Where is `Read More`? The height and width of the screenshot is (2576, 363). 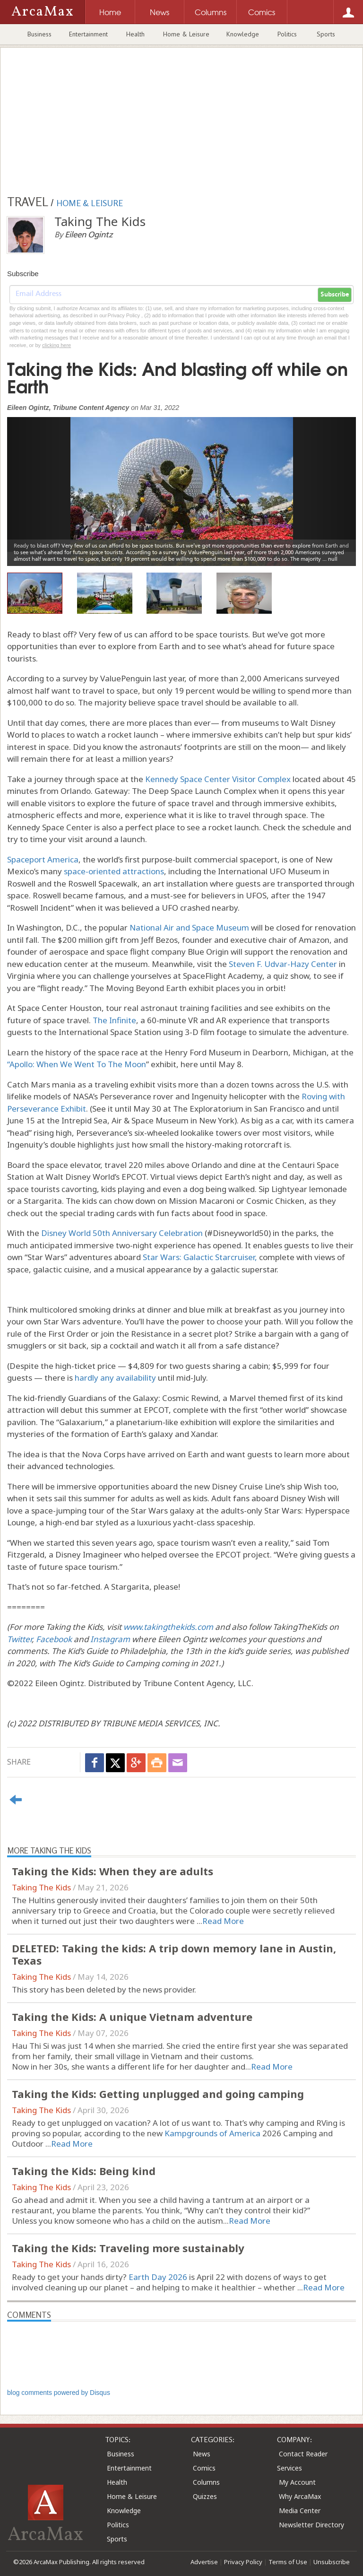
Read More is located at coordinates (223, 1920).